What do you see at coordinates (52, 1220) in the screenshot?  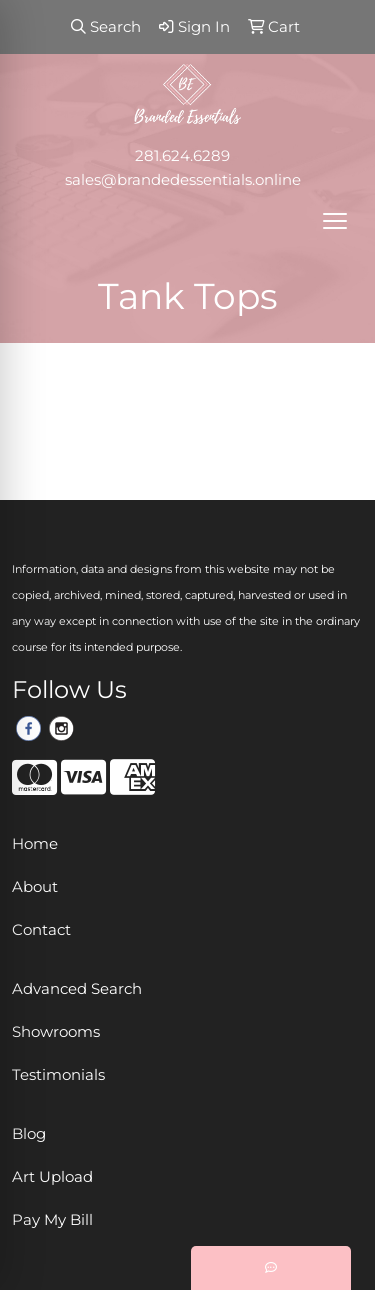 I see `Pay My Bill` at bounding box center [52, 1220].